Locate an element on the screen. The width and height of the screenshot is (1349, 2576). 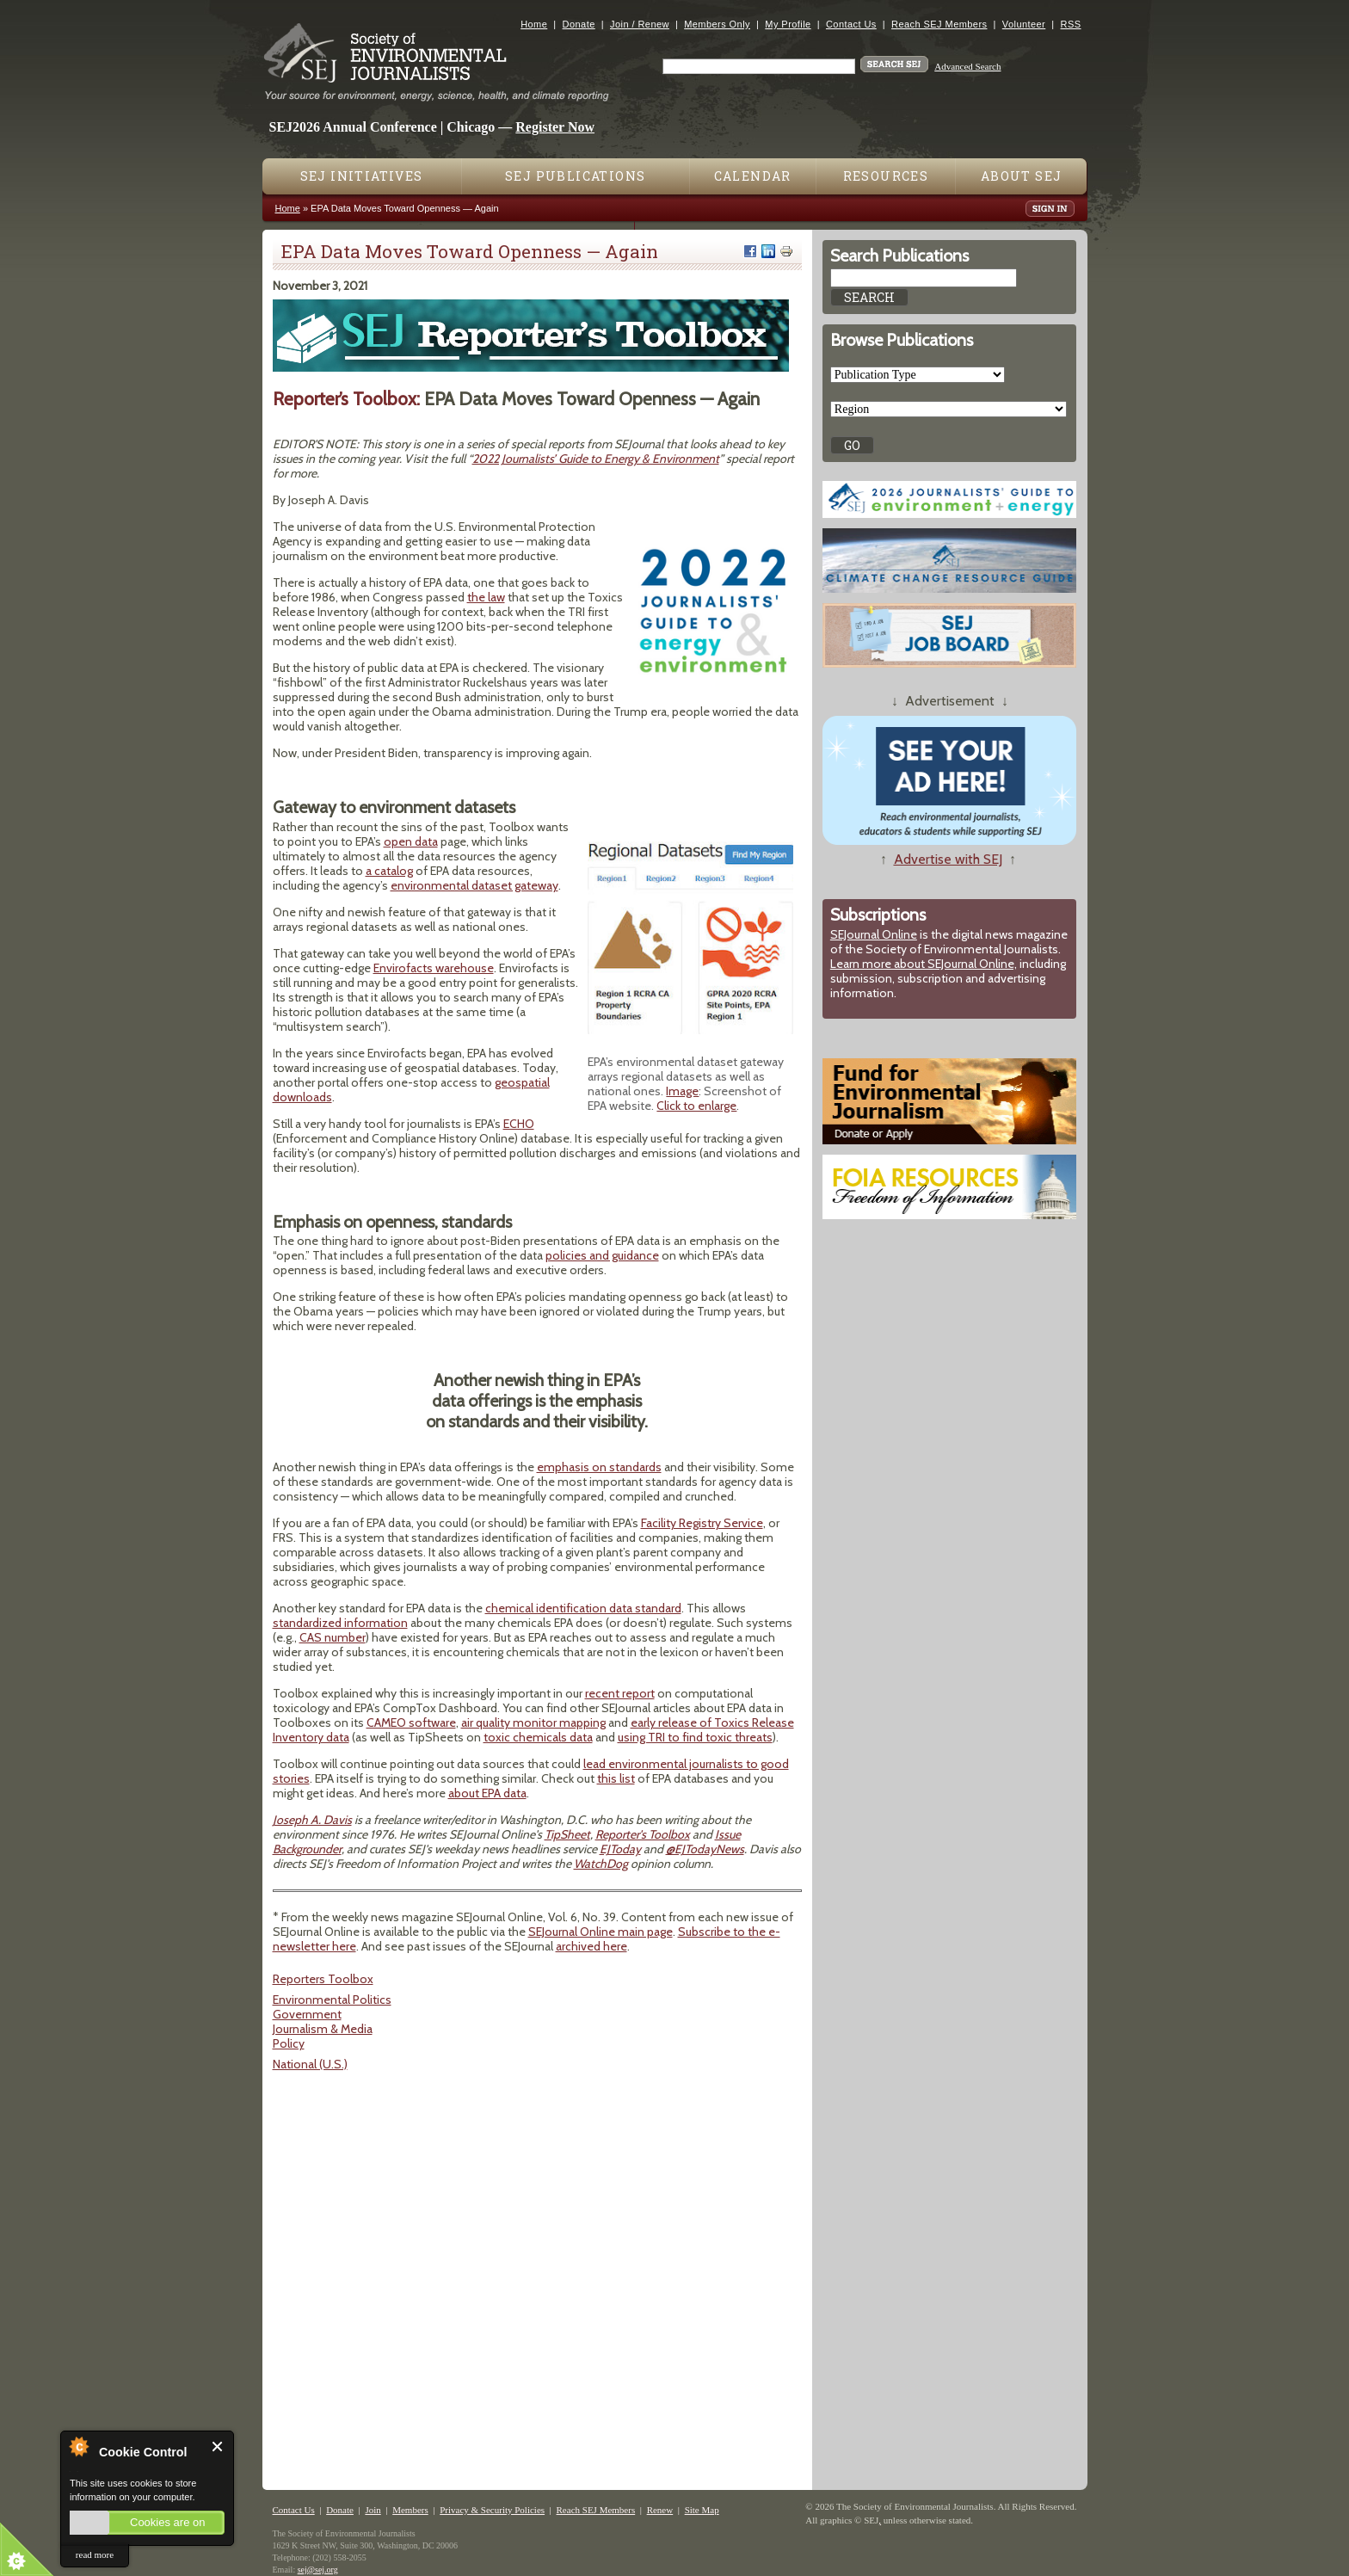
SEJ Publications is located at coordinates (575, 176).